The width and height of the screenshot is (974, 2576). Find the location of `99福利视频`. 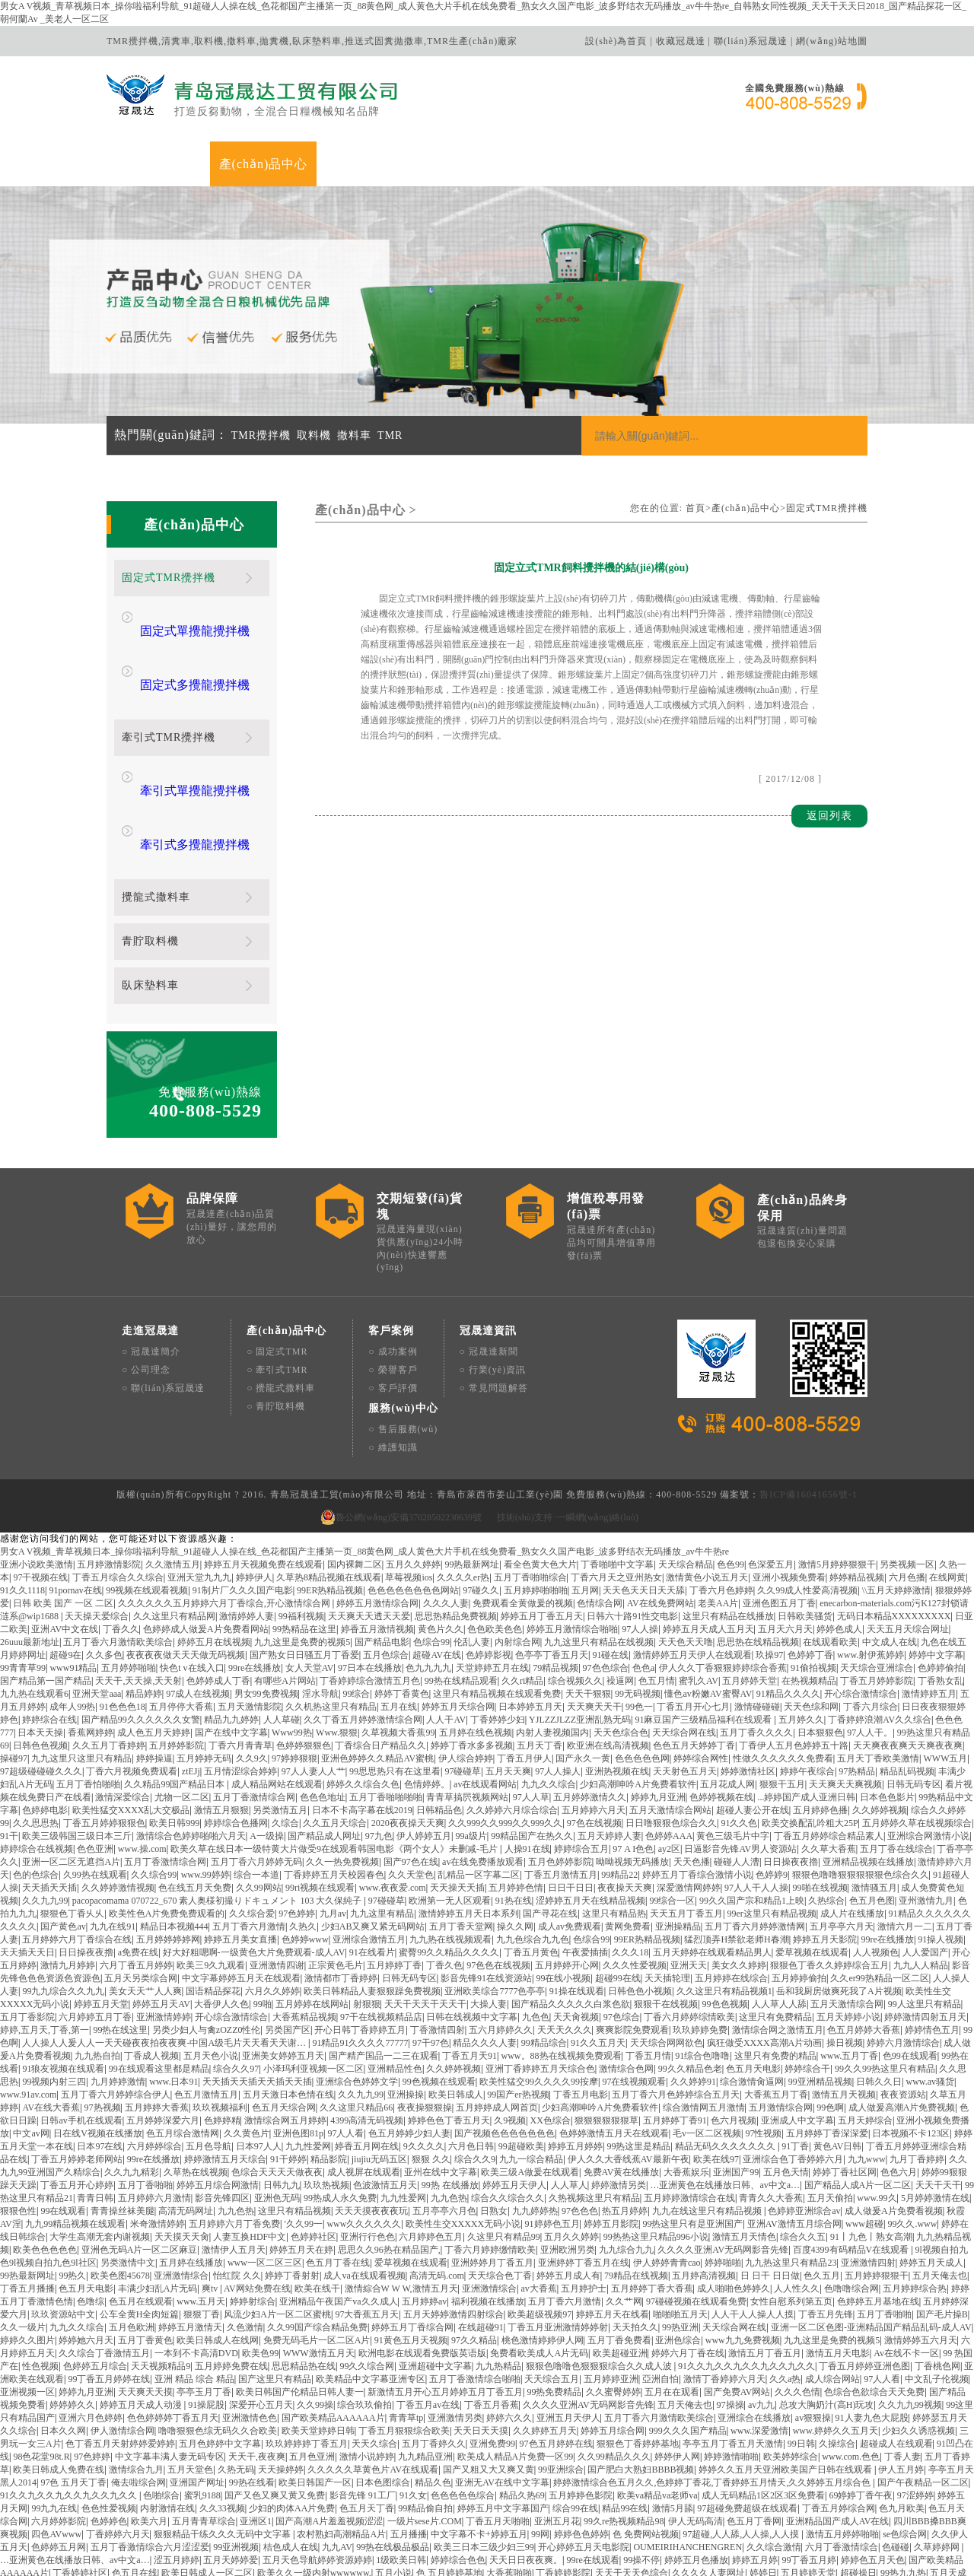

99福利视频 is located at coordinates (301, 1522).